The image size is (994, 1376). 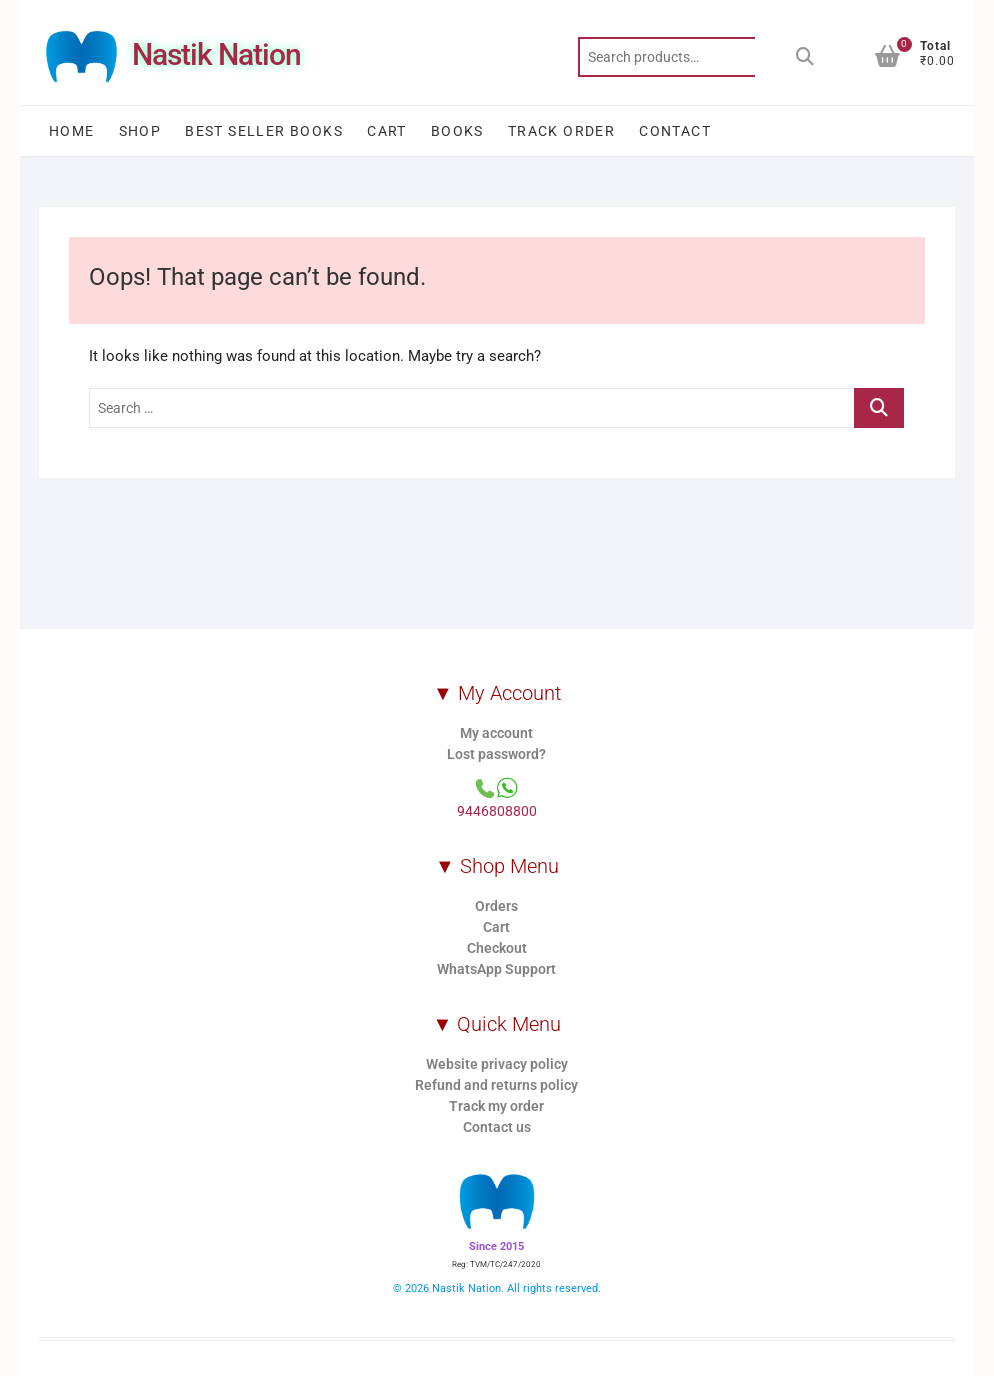 I want to click on 9446808800, so click(x=497, y=811).